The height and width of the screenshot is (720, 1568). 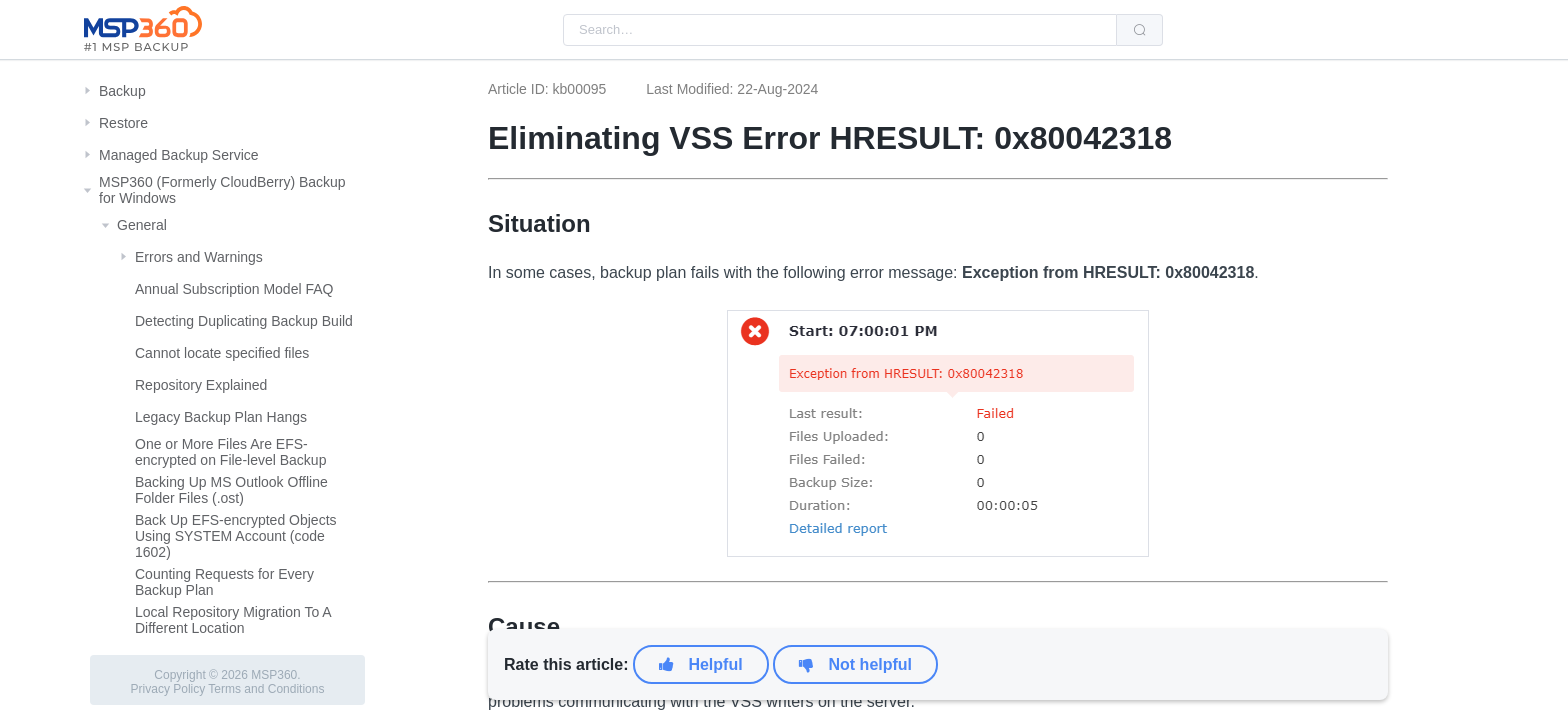 I want to click on Back Up EFS-encrypted Objects Using SYSTEM Account (code 1602), so click(x=236, y=536).